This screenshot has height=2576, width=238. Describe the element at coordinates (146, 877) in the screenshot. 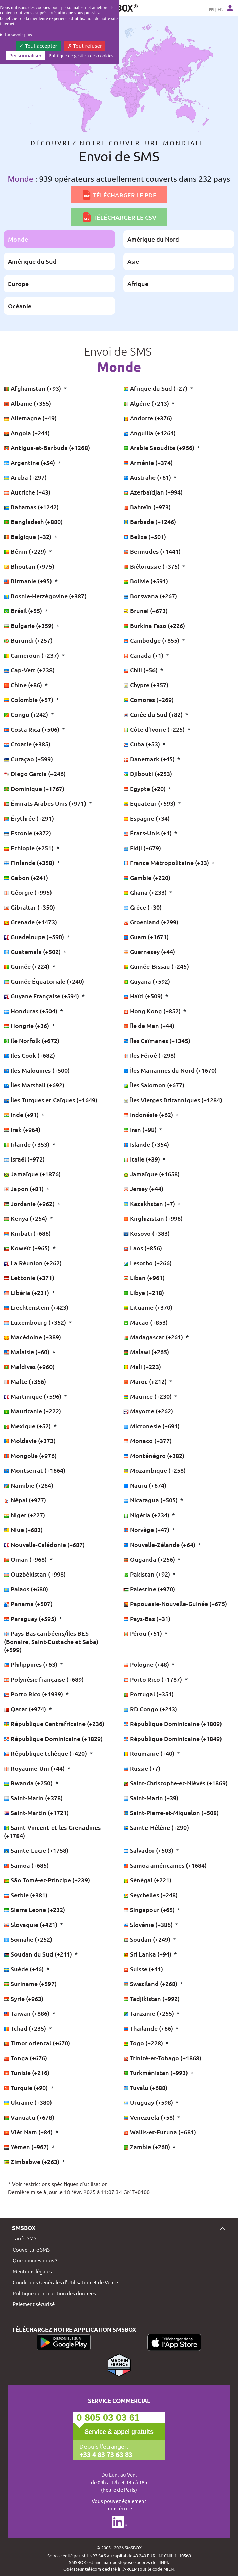

I see `Gambie (+220)` at that location.